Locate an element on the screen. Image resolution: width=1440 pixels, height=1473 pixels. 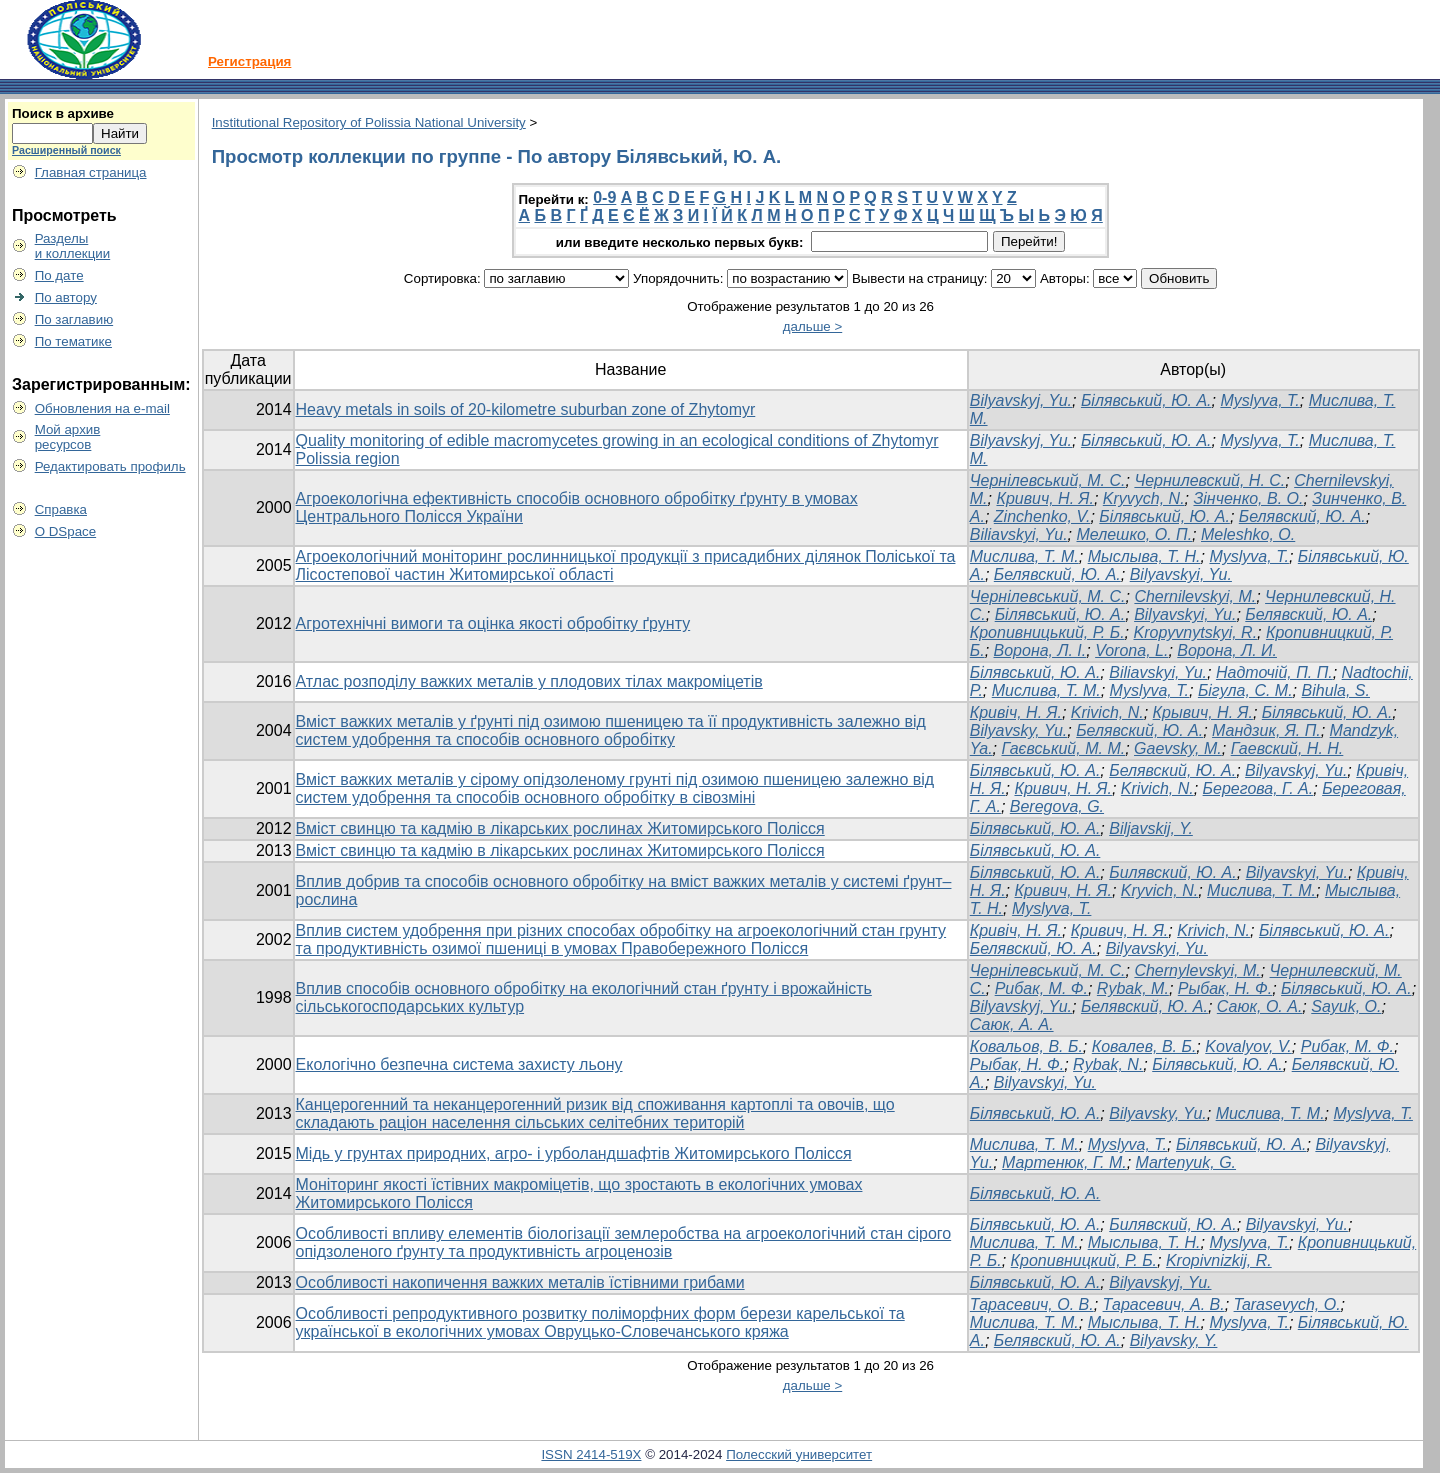
Зінченко, В. О. is located at coordinates (1248, 498).